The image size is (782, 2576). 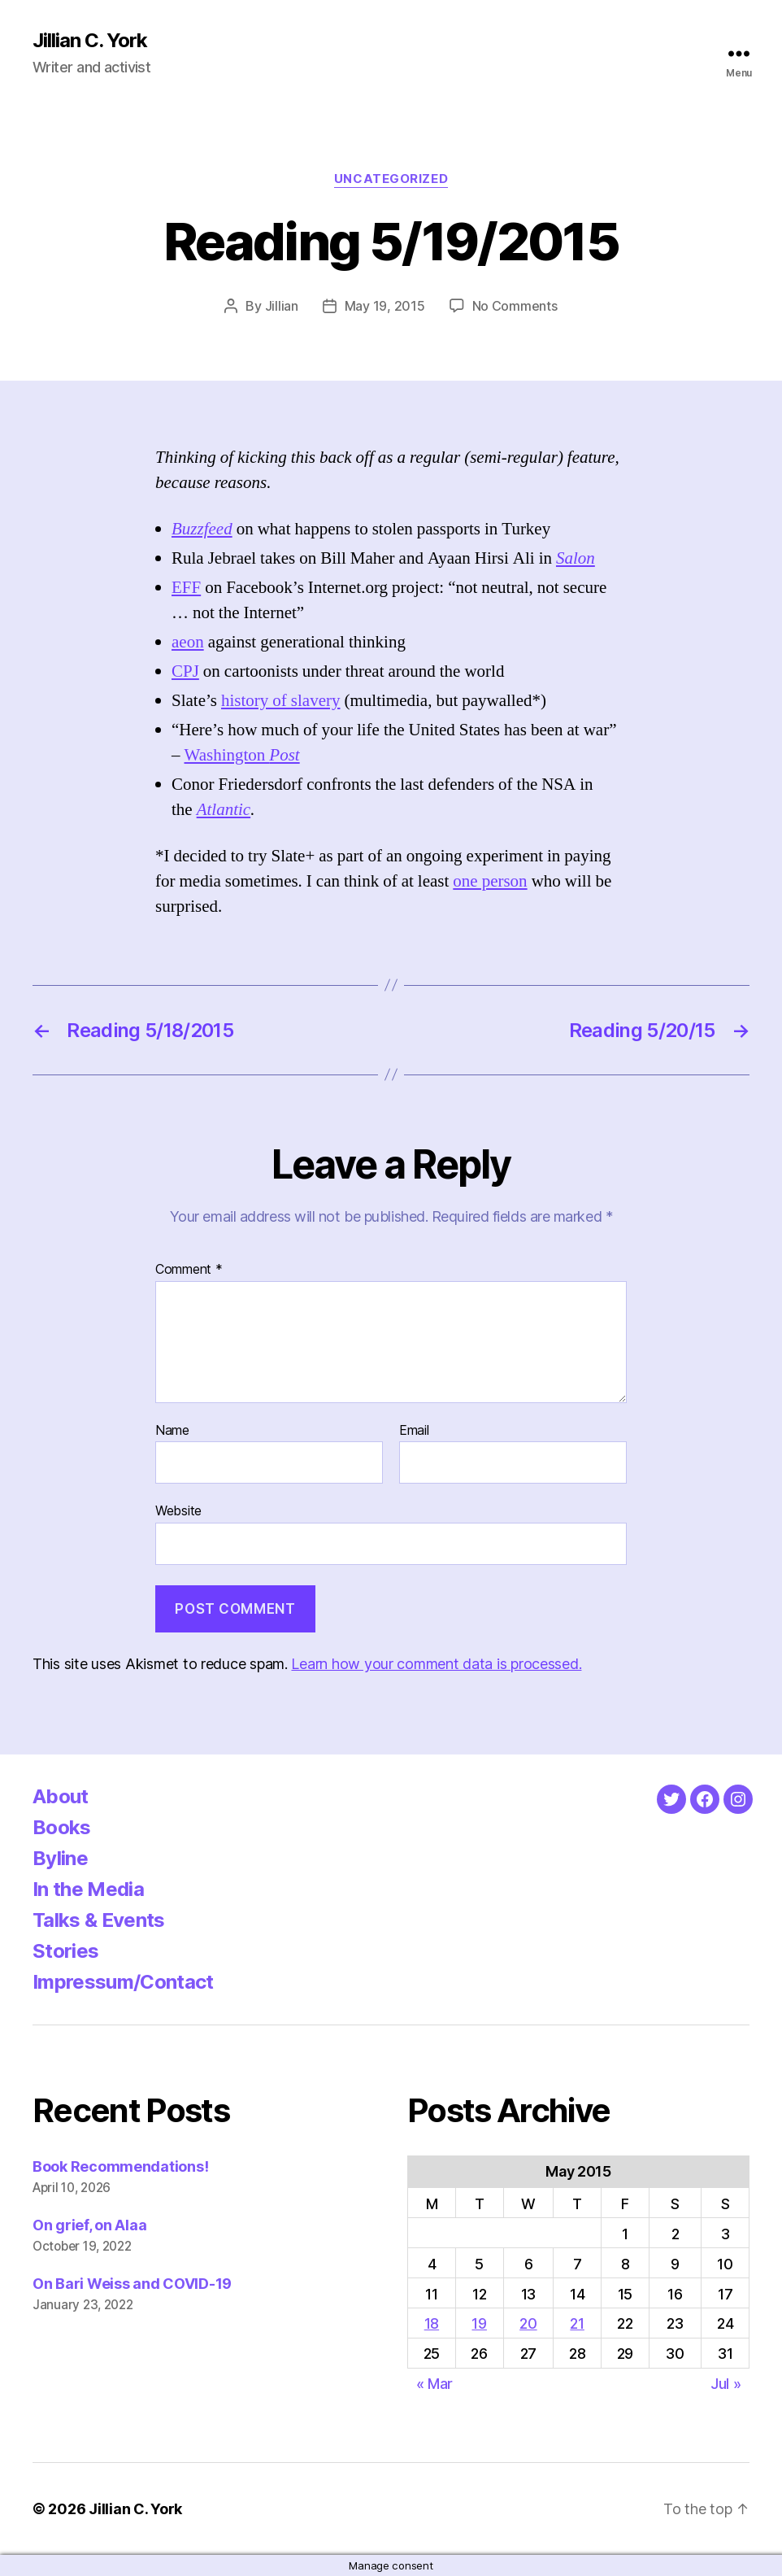 I want to click on « Mar, so click(x=435, y=2383).